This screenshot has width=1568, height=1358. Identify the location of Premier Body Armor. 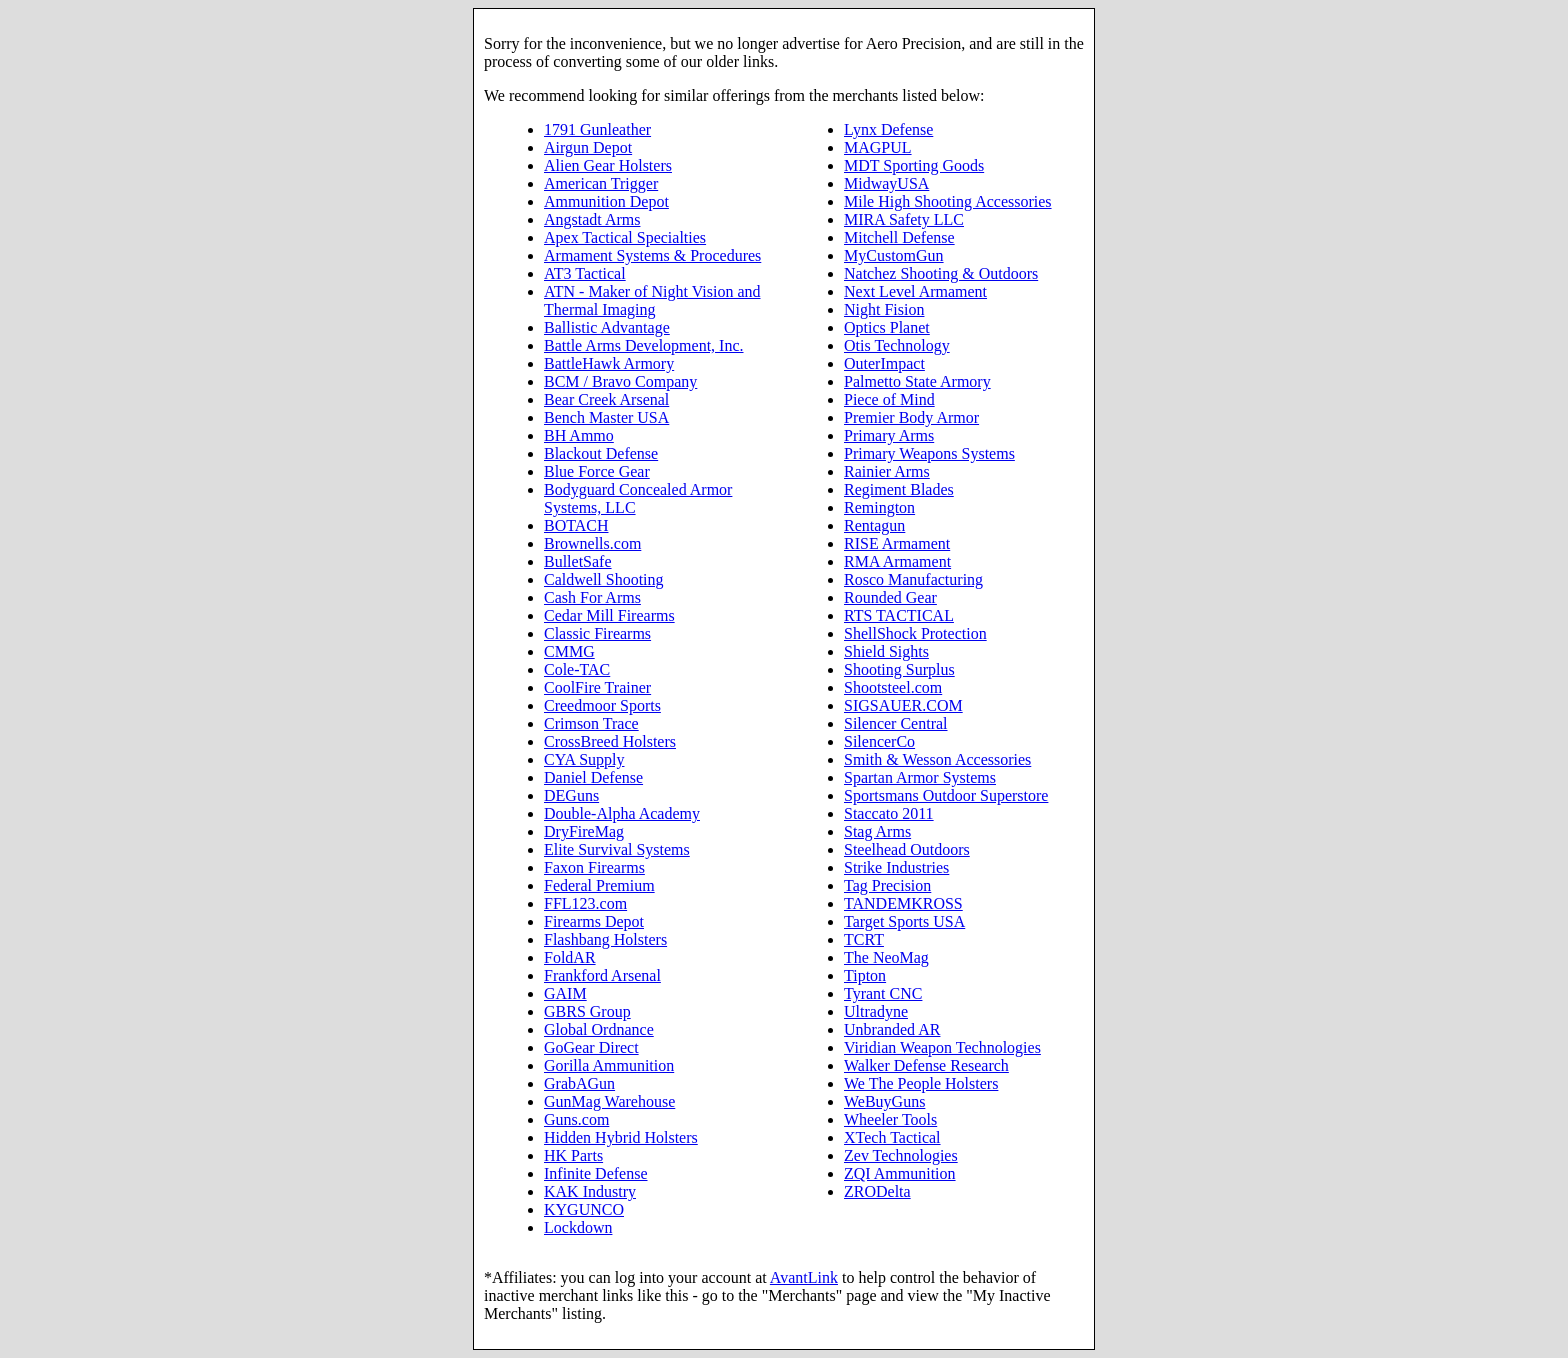
(911, 417).